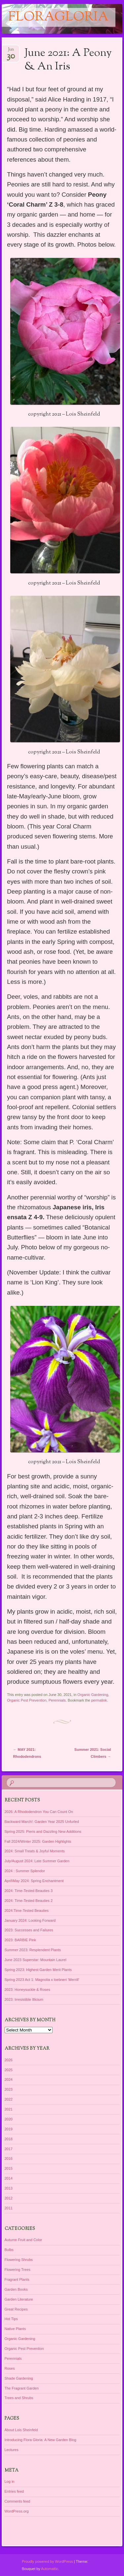  Describe the element at coordinates (10, 2368) in the screenshot. I see `Roses` at that location.